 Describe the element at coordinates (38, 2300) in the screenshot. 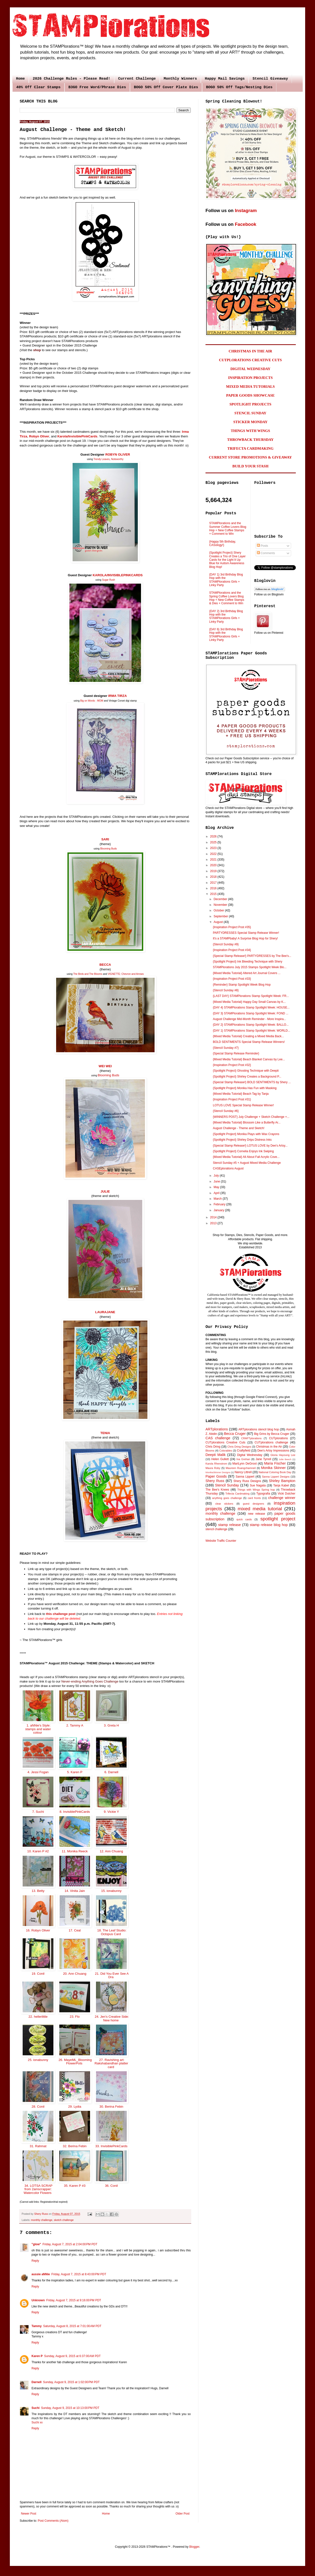

I see `Unknown` at that location.